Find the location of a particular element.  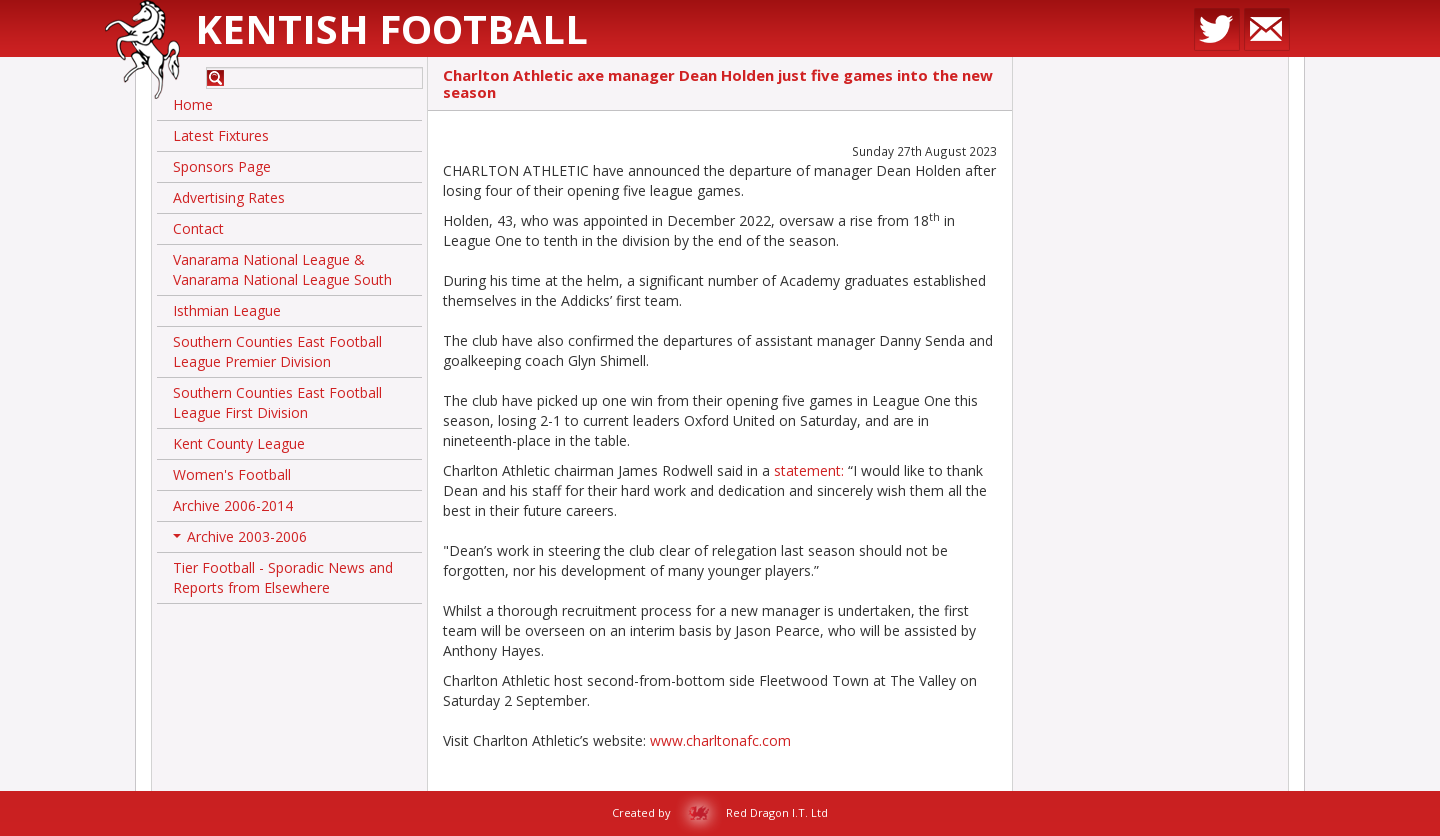

Sponsors Page is located at coordinates (222, 166).